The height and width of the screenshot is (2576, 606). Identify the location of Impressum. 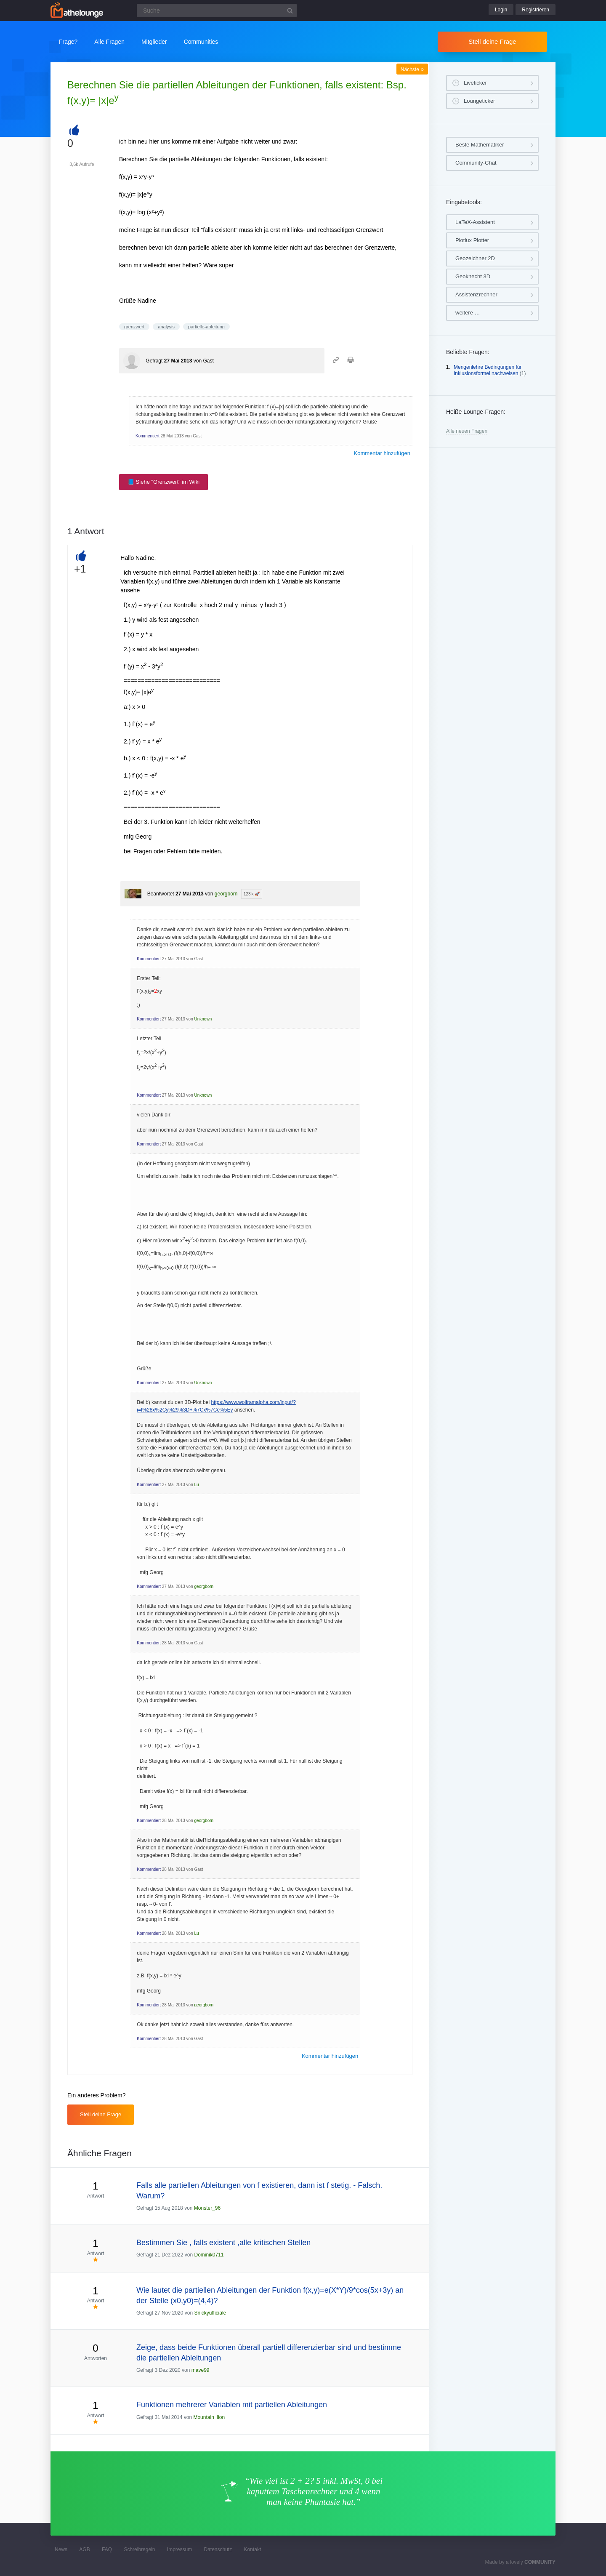
(179, 2549).